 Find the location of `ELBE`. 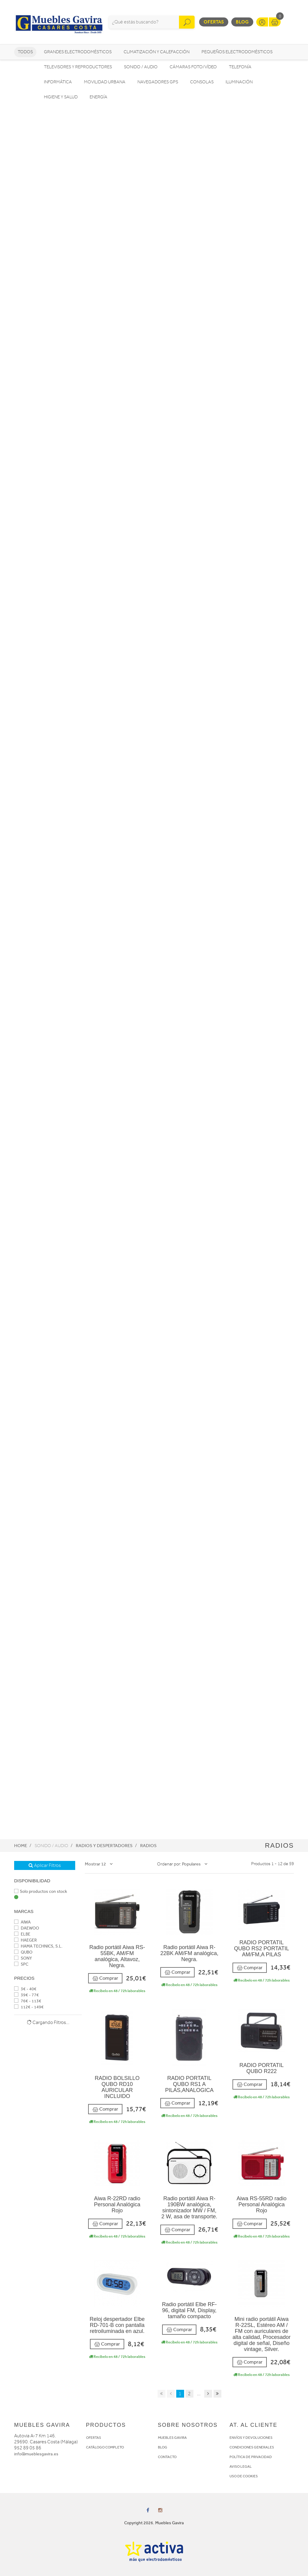

ELBE is located at coordinates (22, 1934).